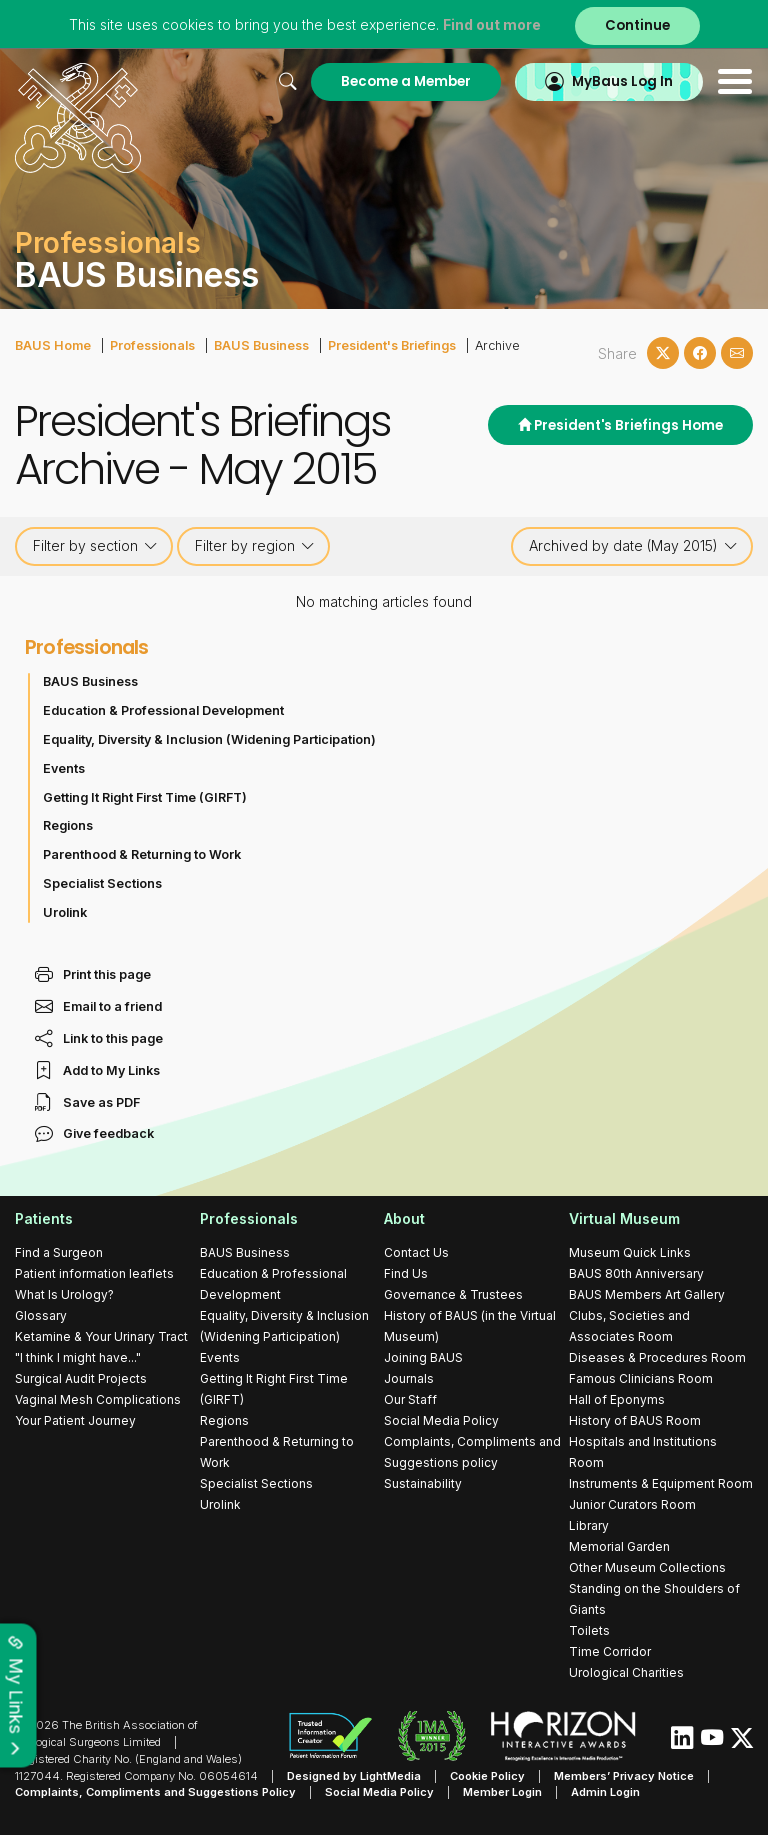 This screenshot has height=1835, width=768. Describe the element at coordinates (392, 345) in the screenshot. I see `President's Briefings` at that location.